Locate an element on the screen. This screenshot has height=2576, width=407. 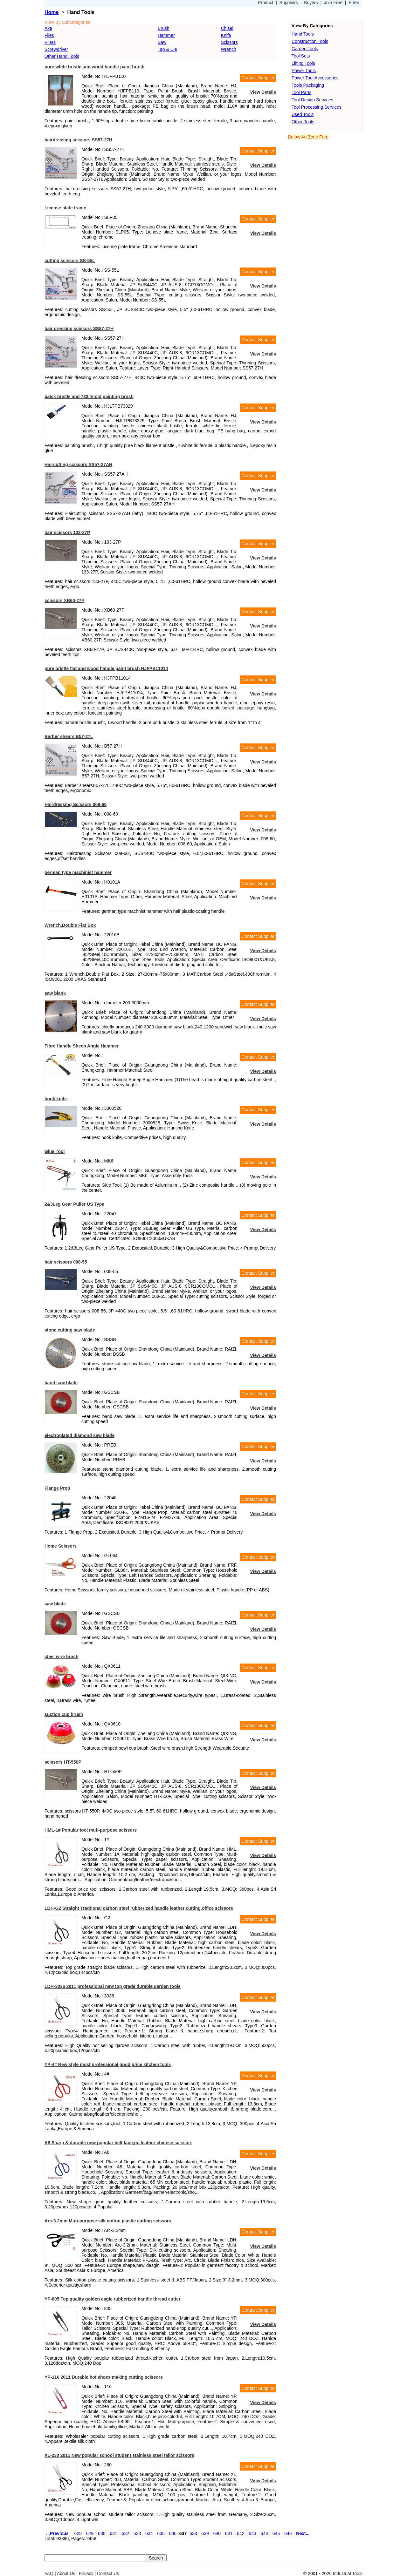
Home Scissors is located at coordinates (61, 1546).